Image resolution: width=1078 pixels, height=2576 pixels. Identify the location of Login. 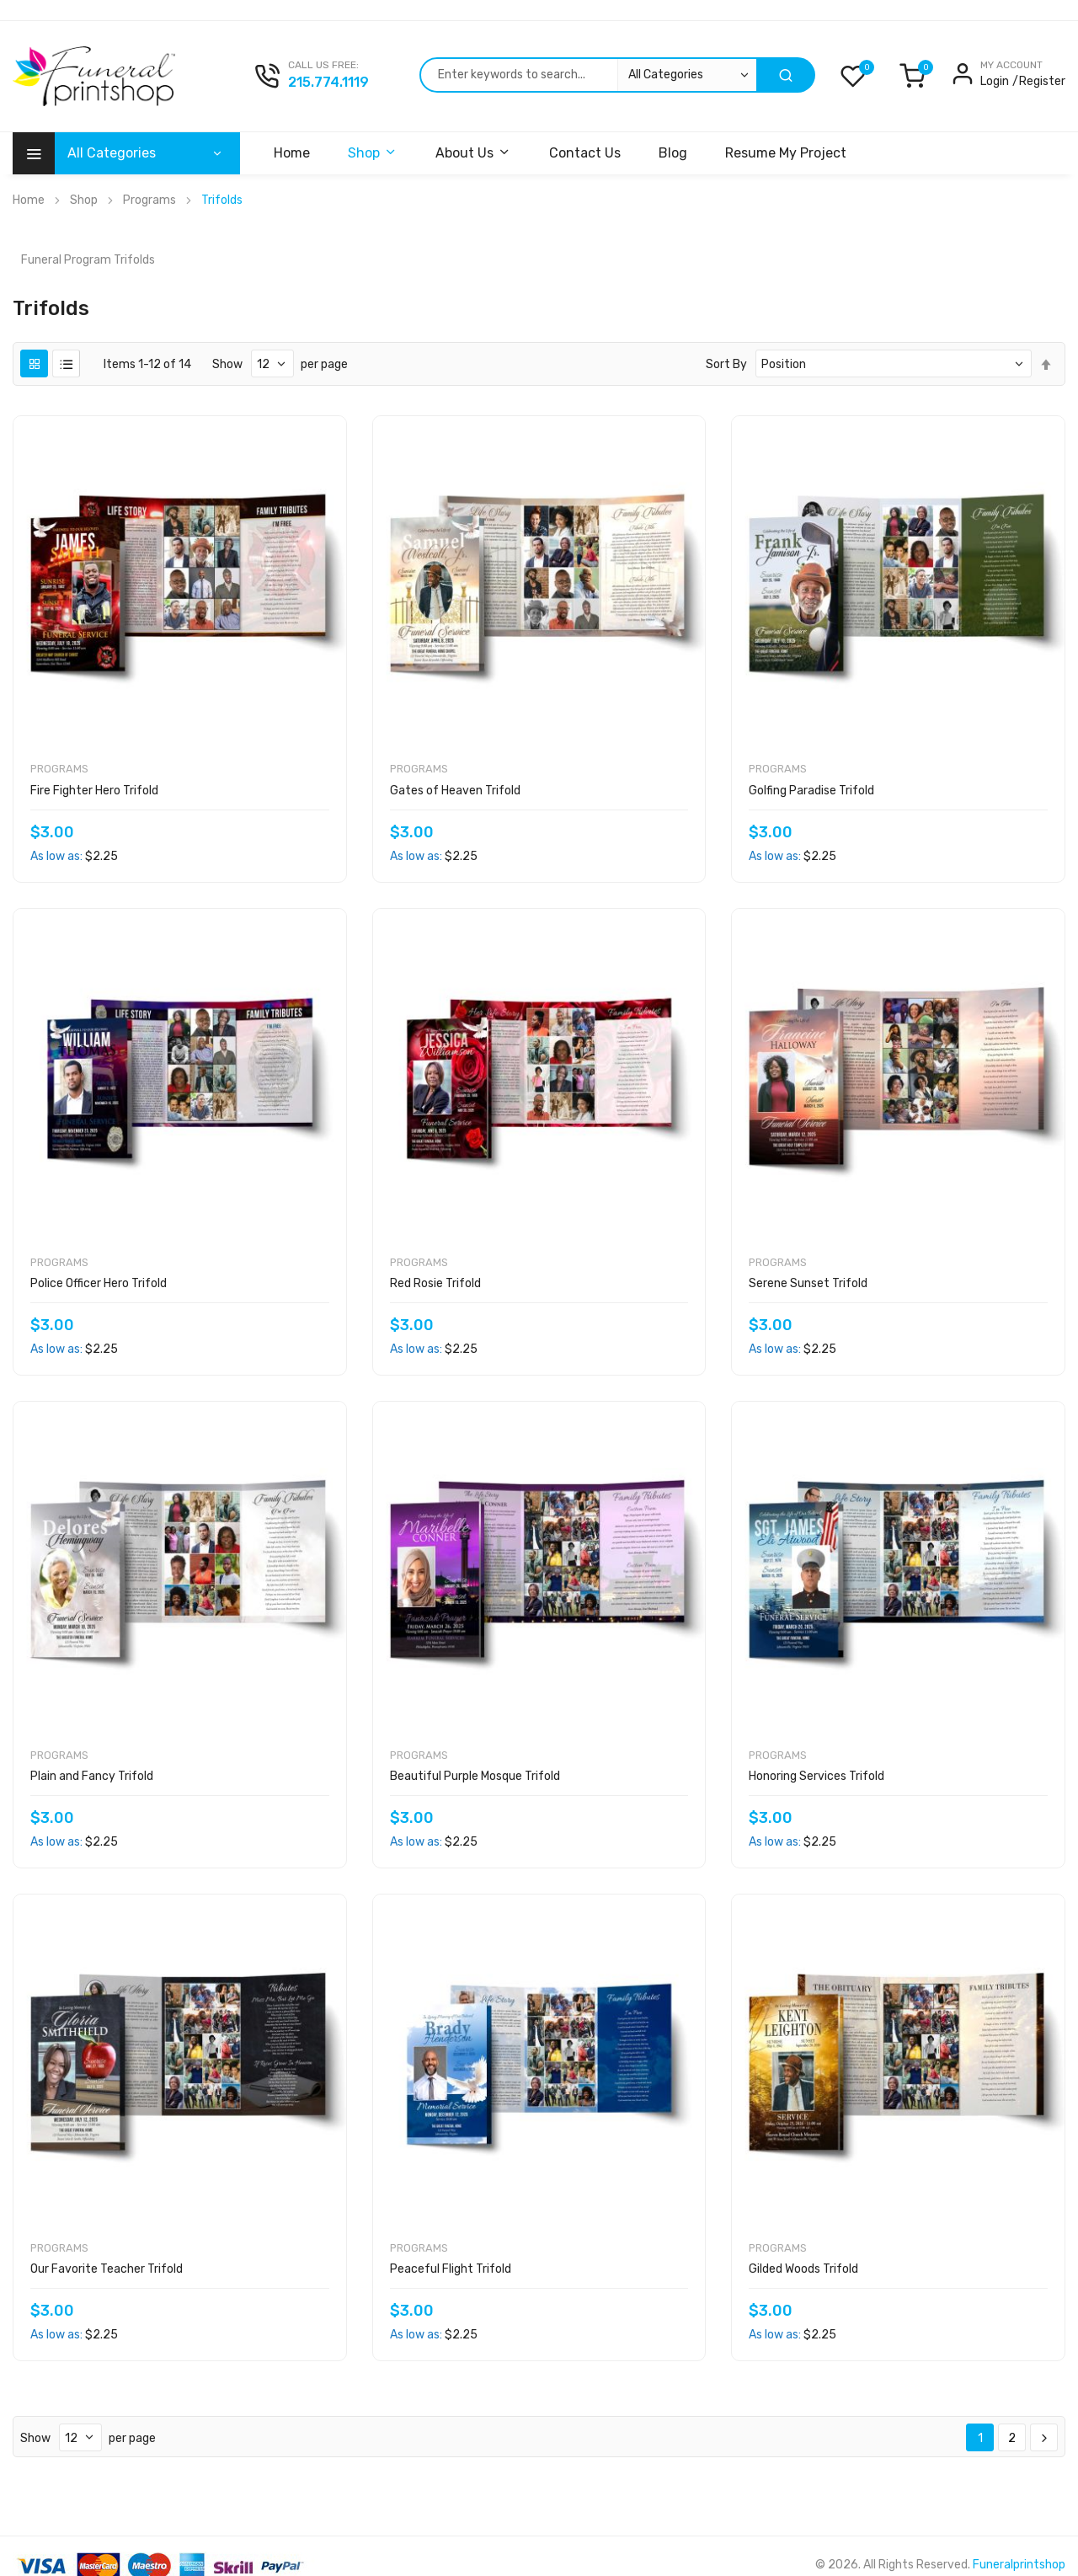
(994, 81).